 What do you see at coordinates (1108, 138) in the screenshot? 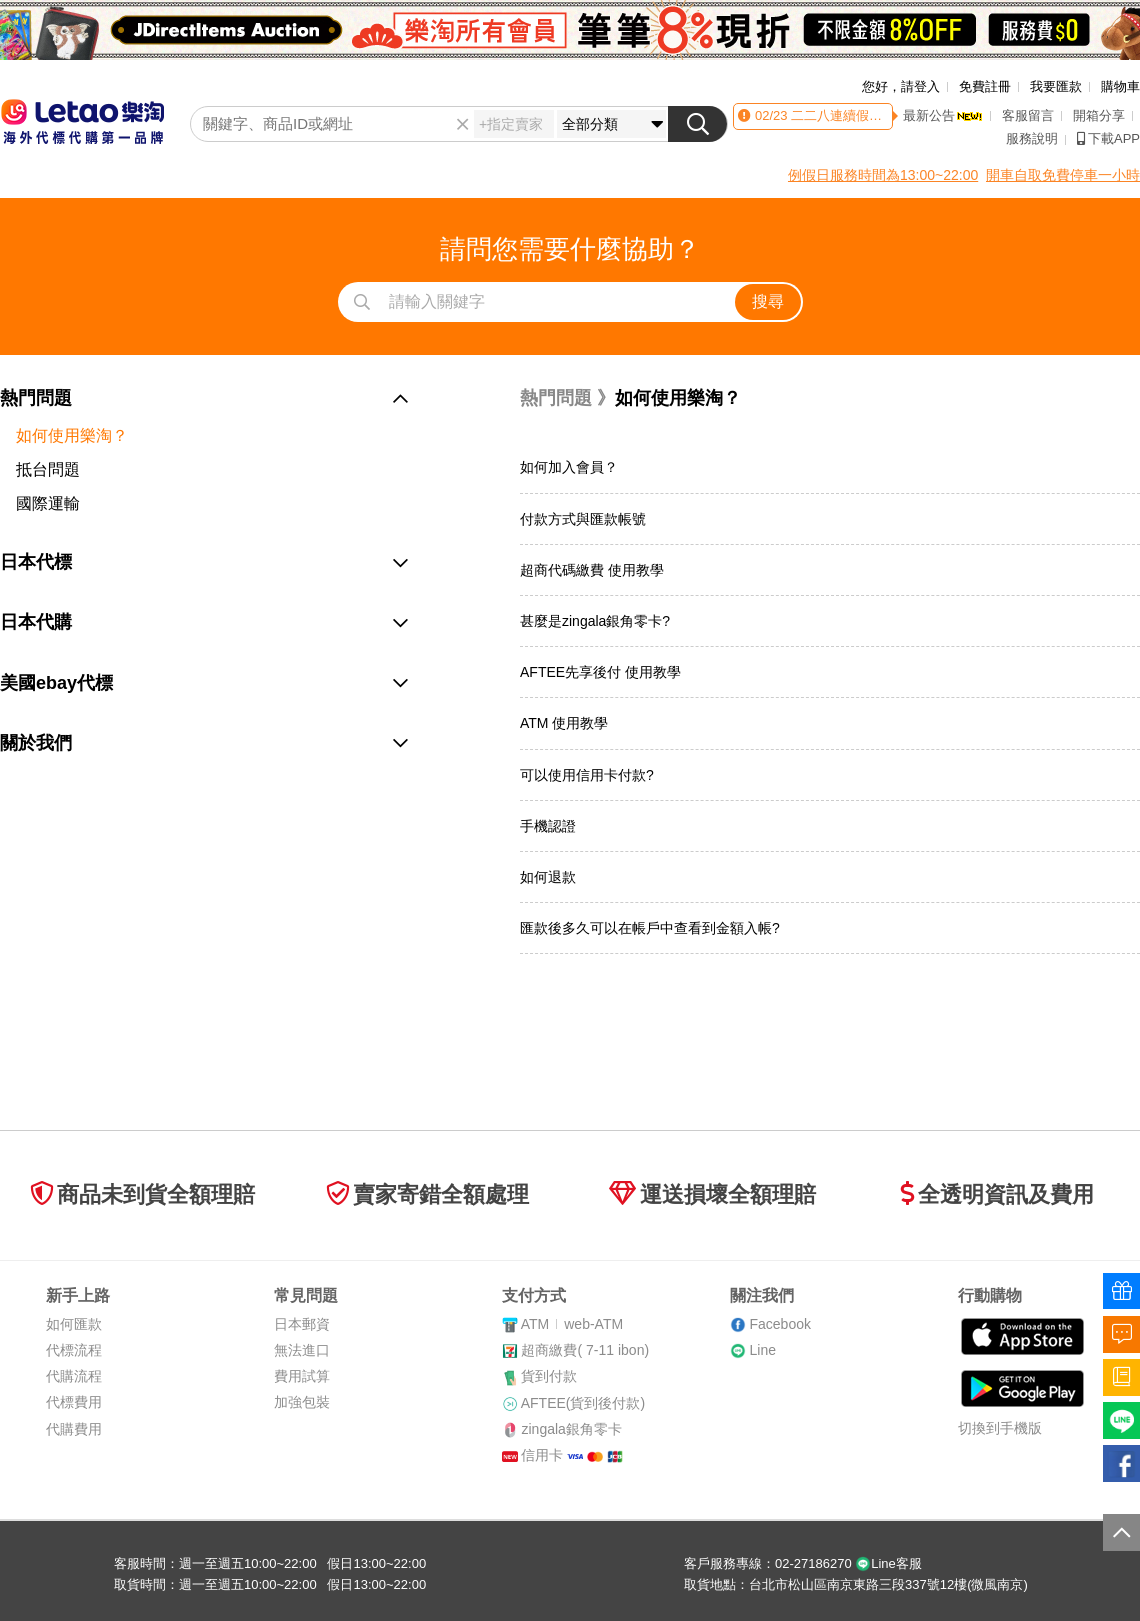
I see `下載APP` at bounding box center [1108, 138].